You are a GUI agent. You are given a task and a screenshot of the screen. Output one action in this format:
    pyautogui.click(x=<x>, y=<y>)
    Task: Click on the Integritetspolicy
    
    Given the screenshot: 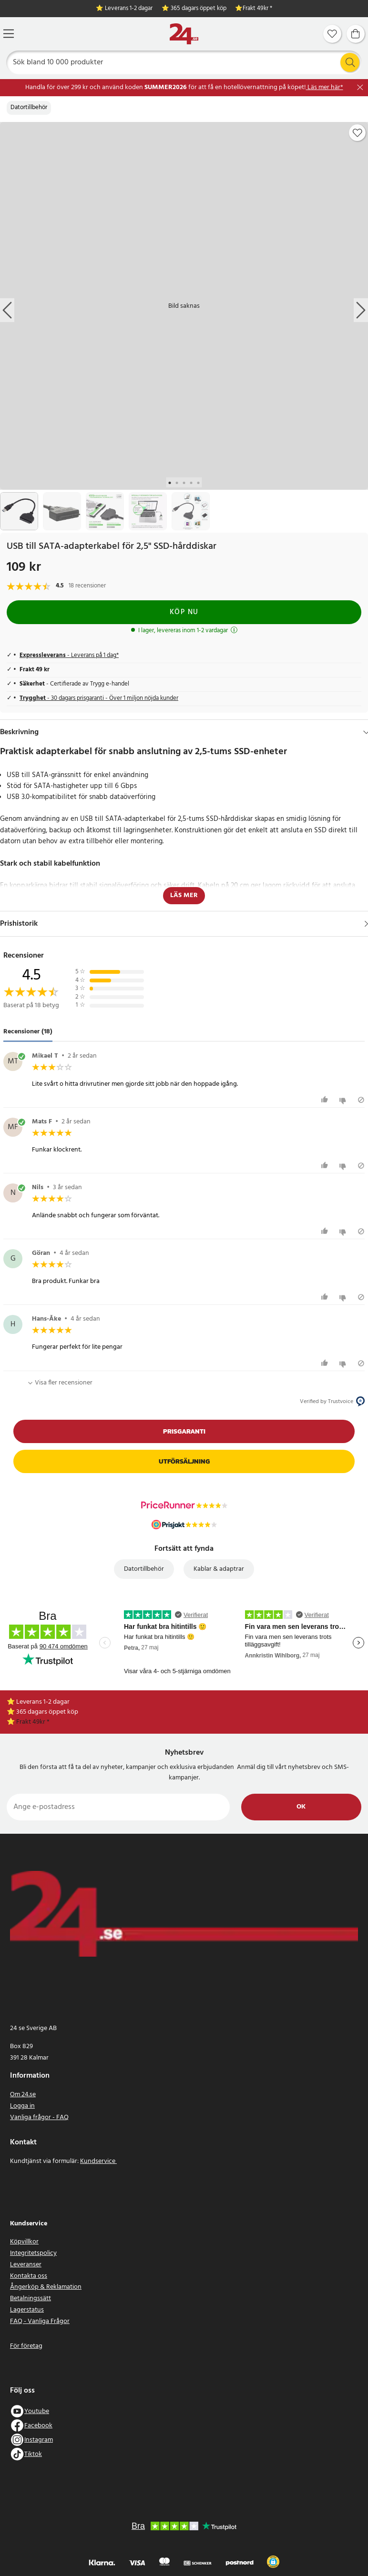 What is the action you would take?
    pyautogui.click(x=33, y=2253)
    